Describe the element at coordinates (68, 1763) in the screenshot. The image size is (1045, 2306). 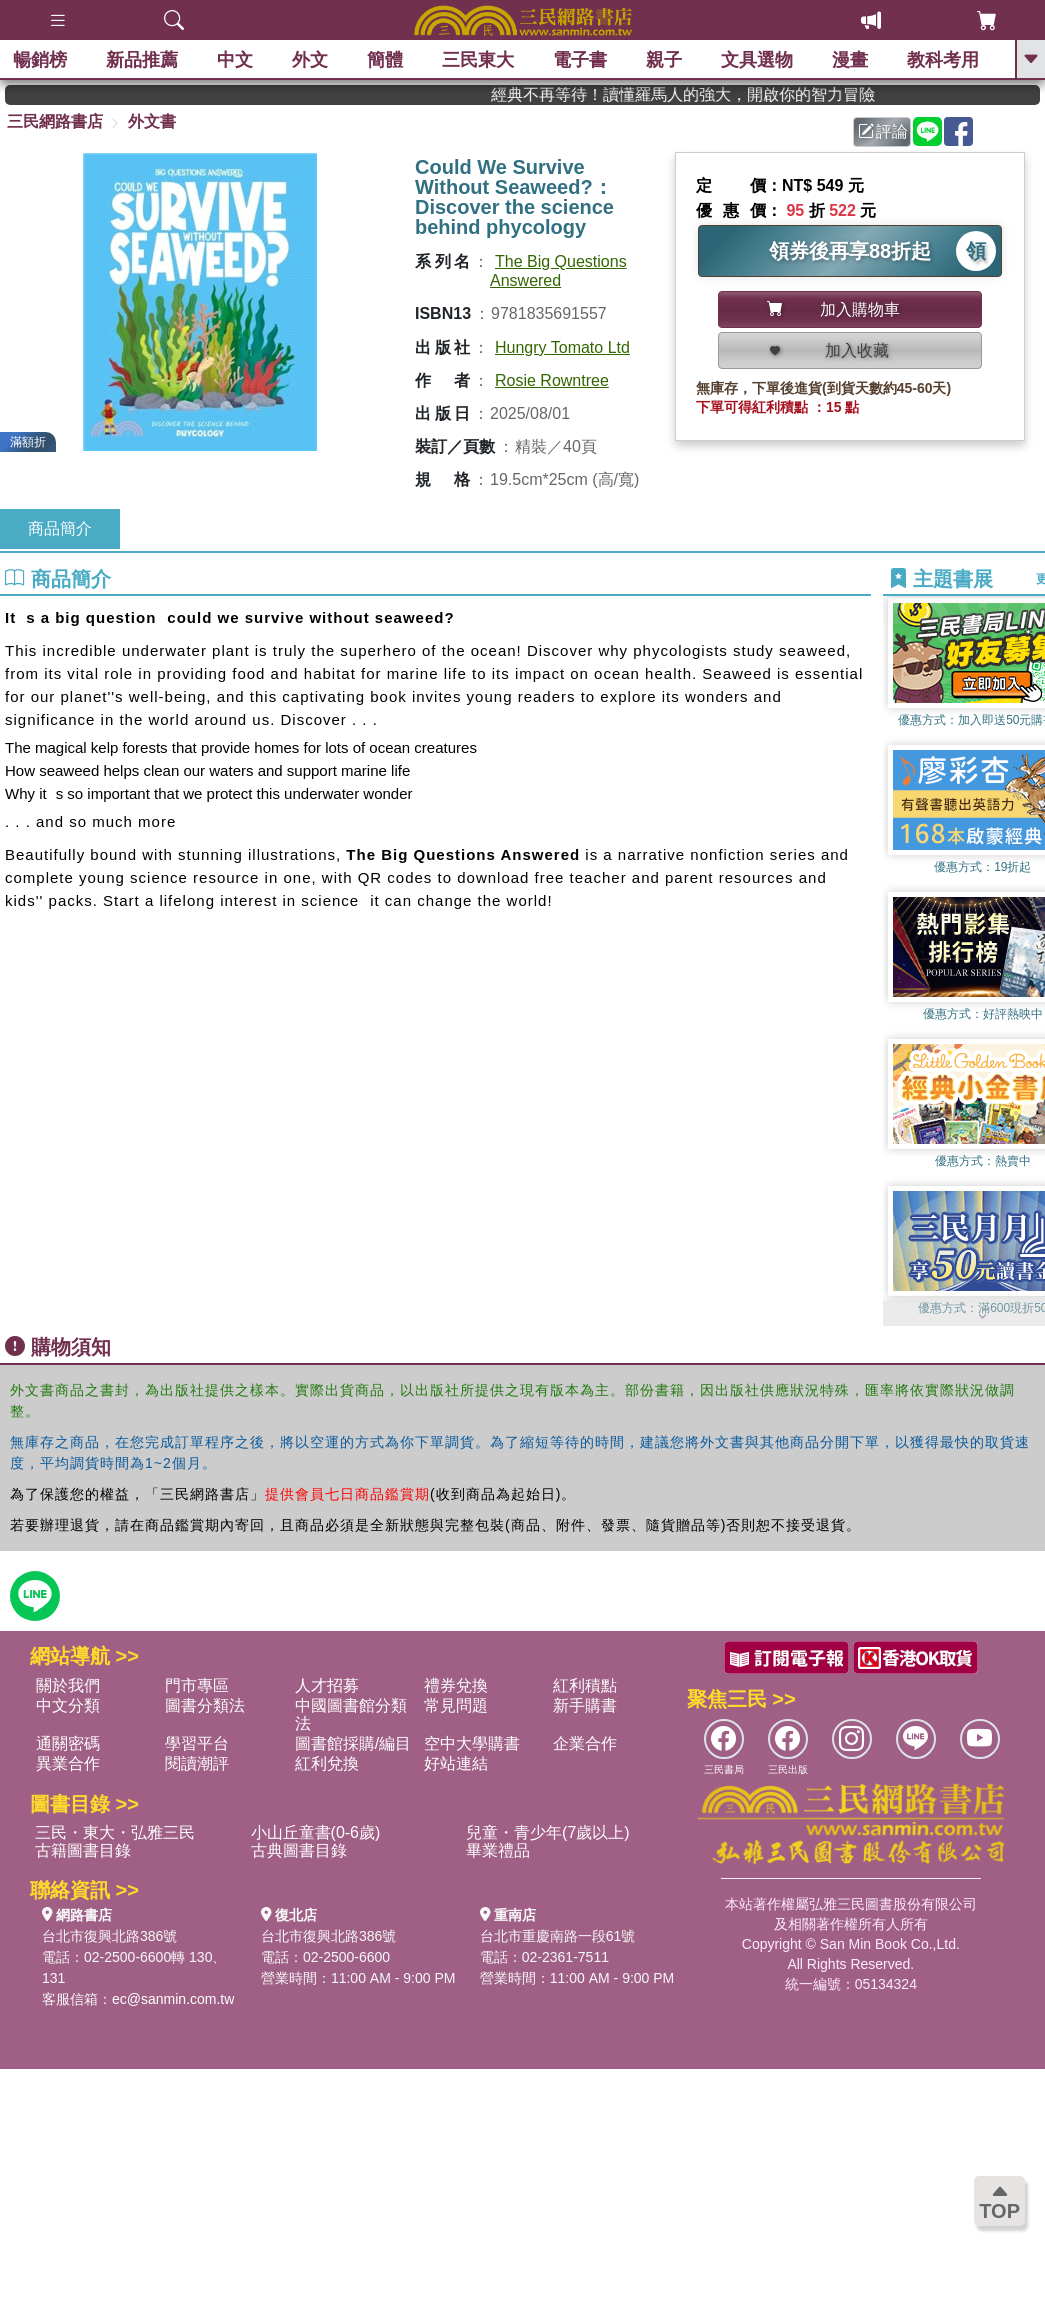
I see `異業合作` at that location.